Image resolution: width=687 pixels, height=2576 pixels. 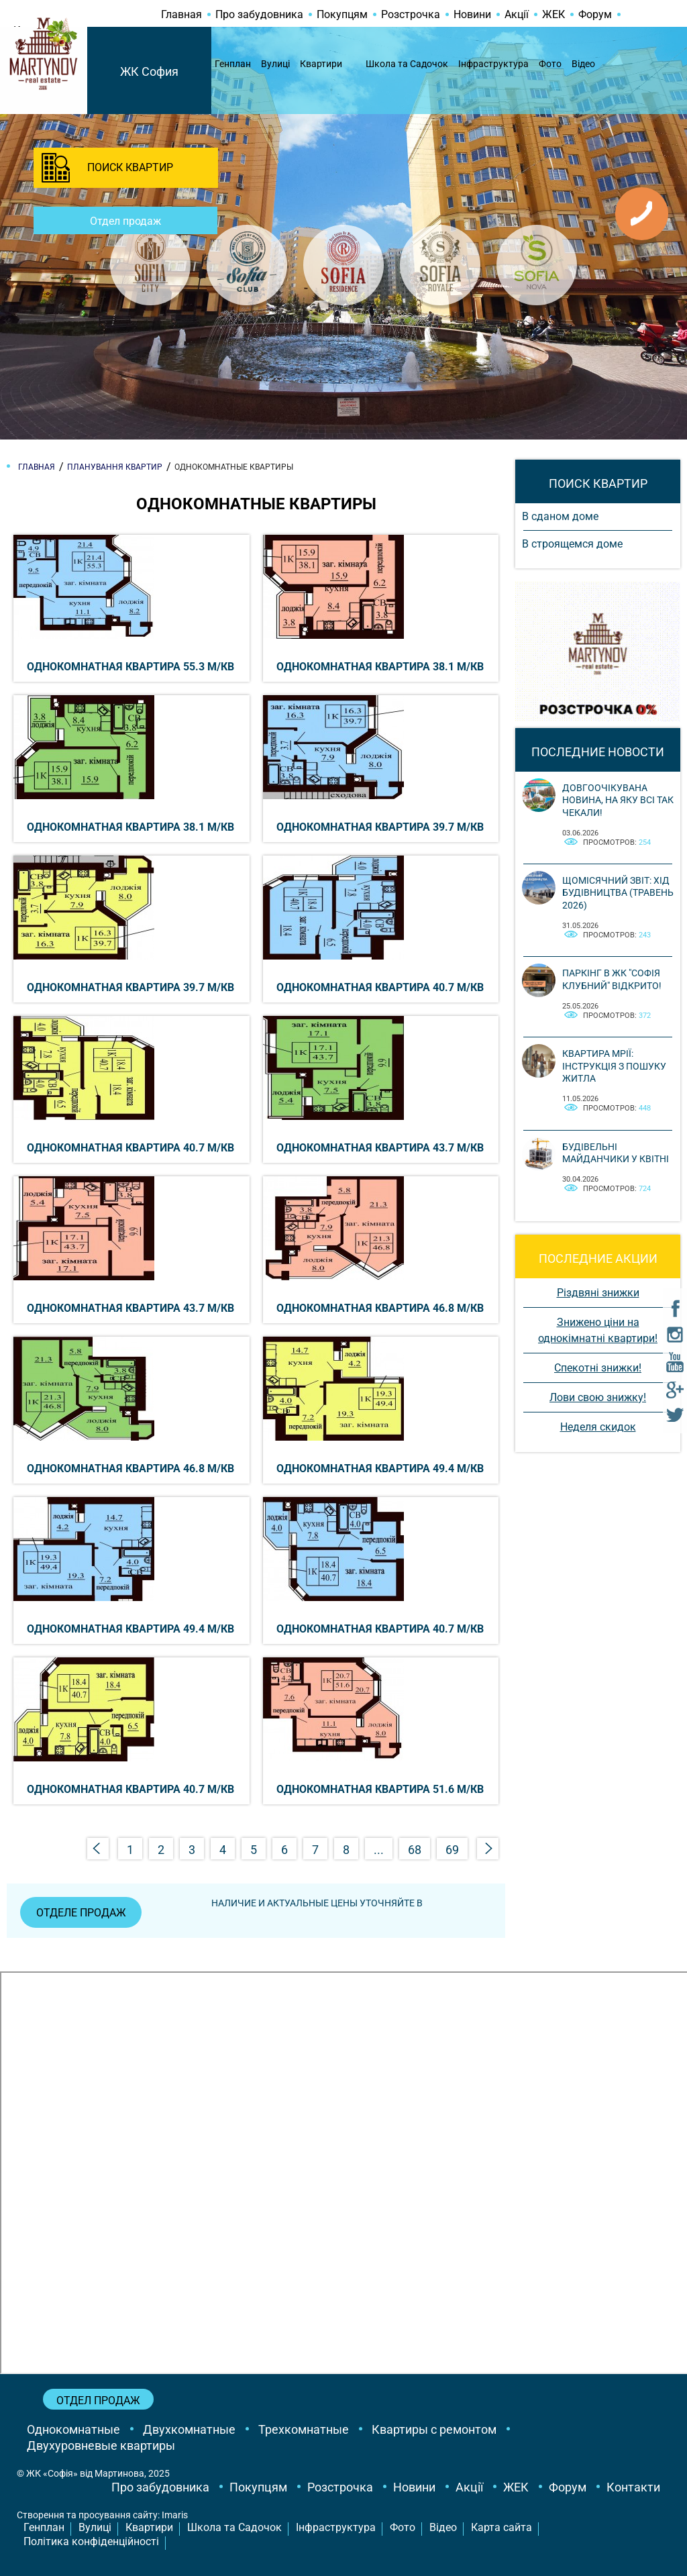 What do you see at coordinates (598, 1427) in the screenshot?
I see `Неделя скидок` at bounding box center [598, 1427].